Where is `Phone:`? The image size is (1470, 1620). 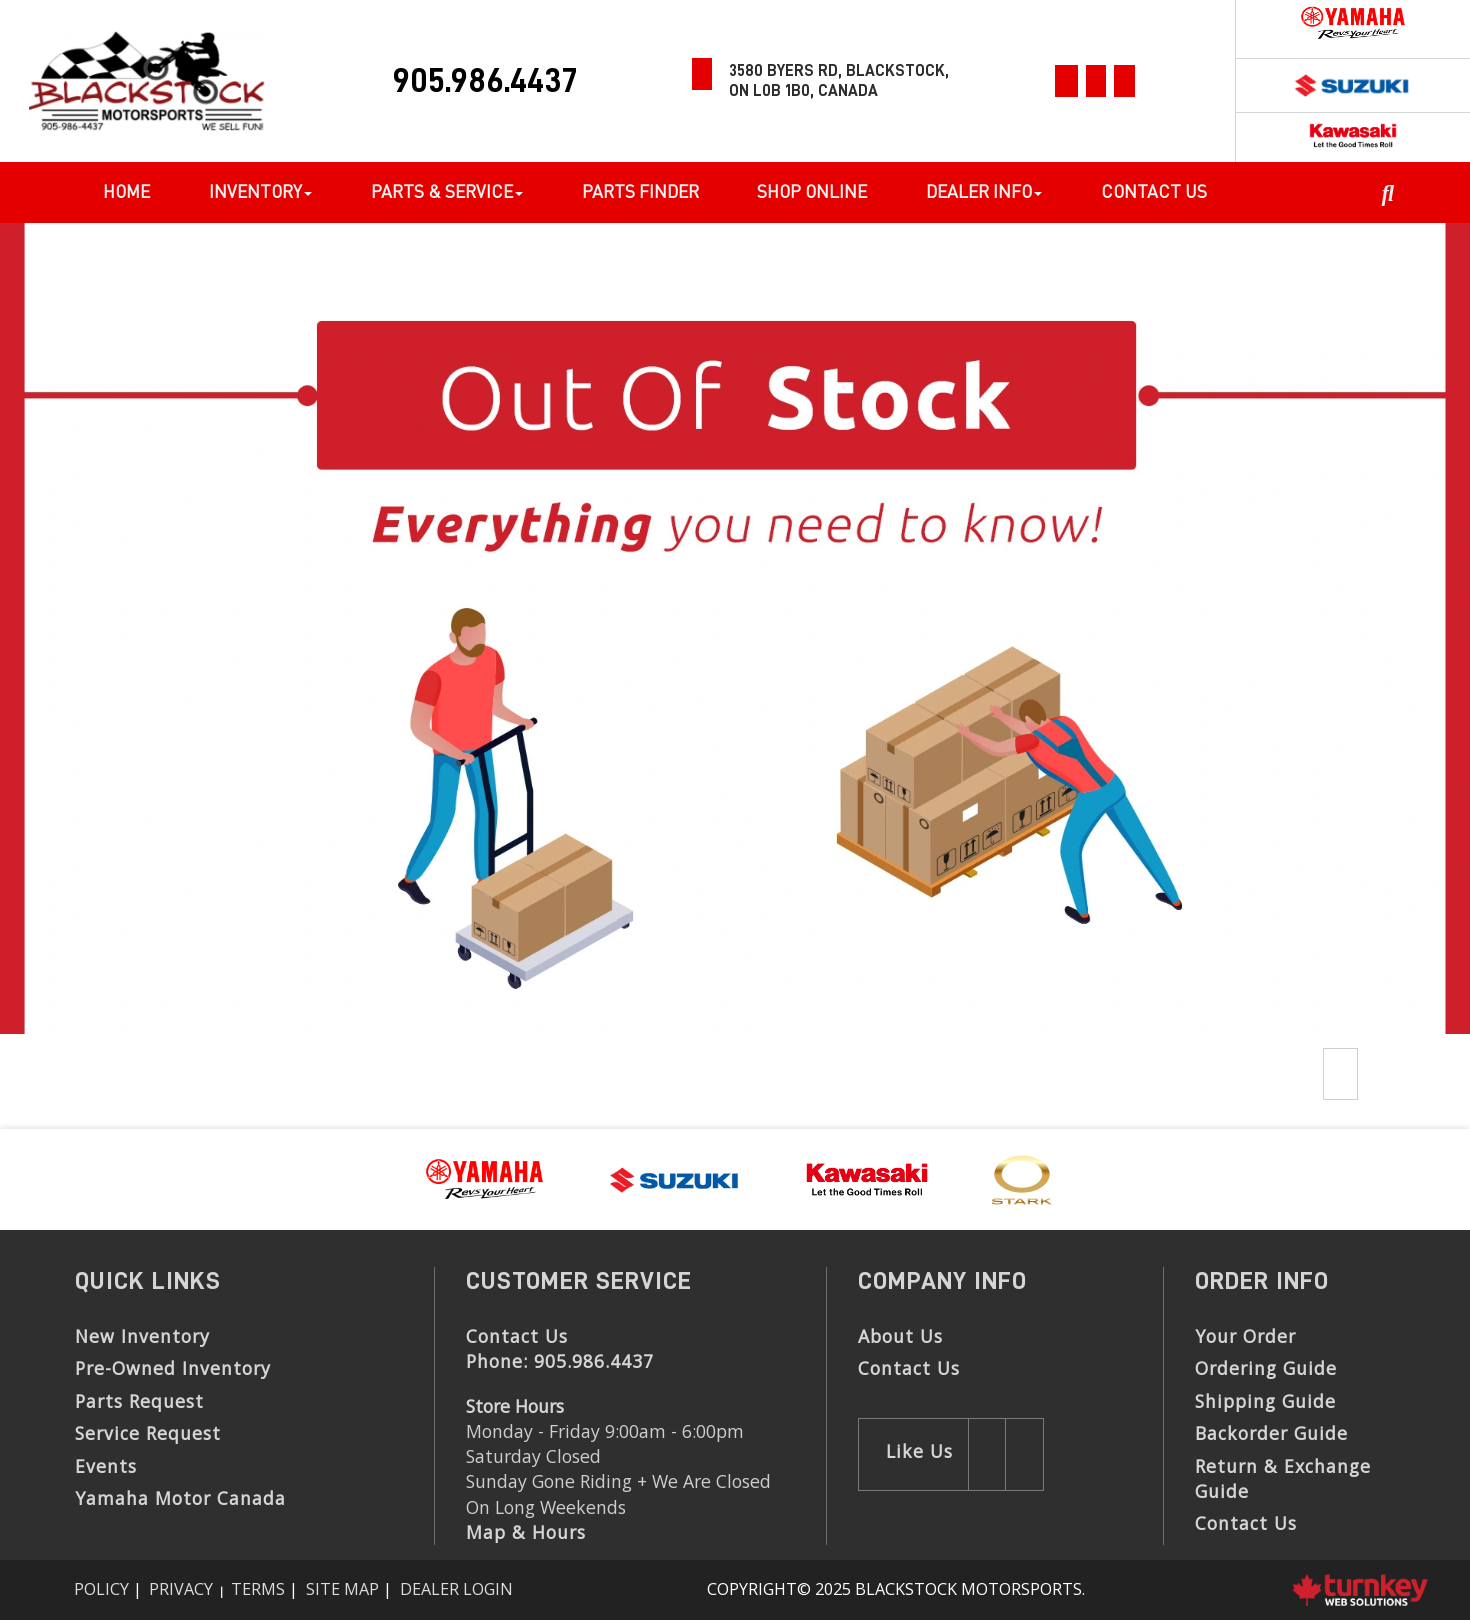
Phone: is located at coordinates (560, 1361).